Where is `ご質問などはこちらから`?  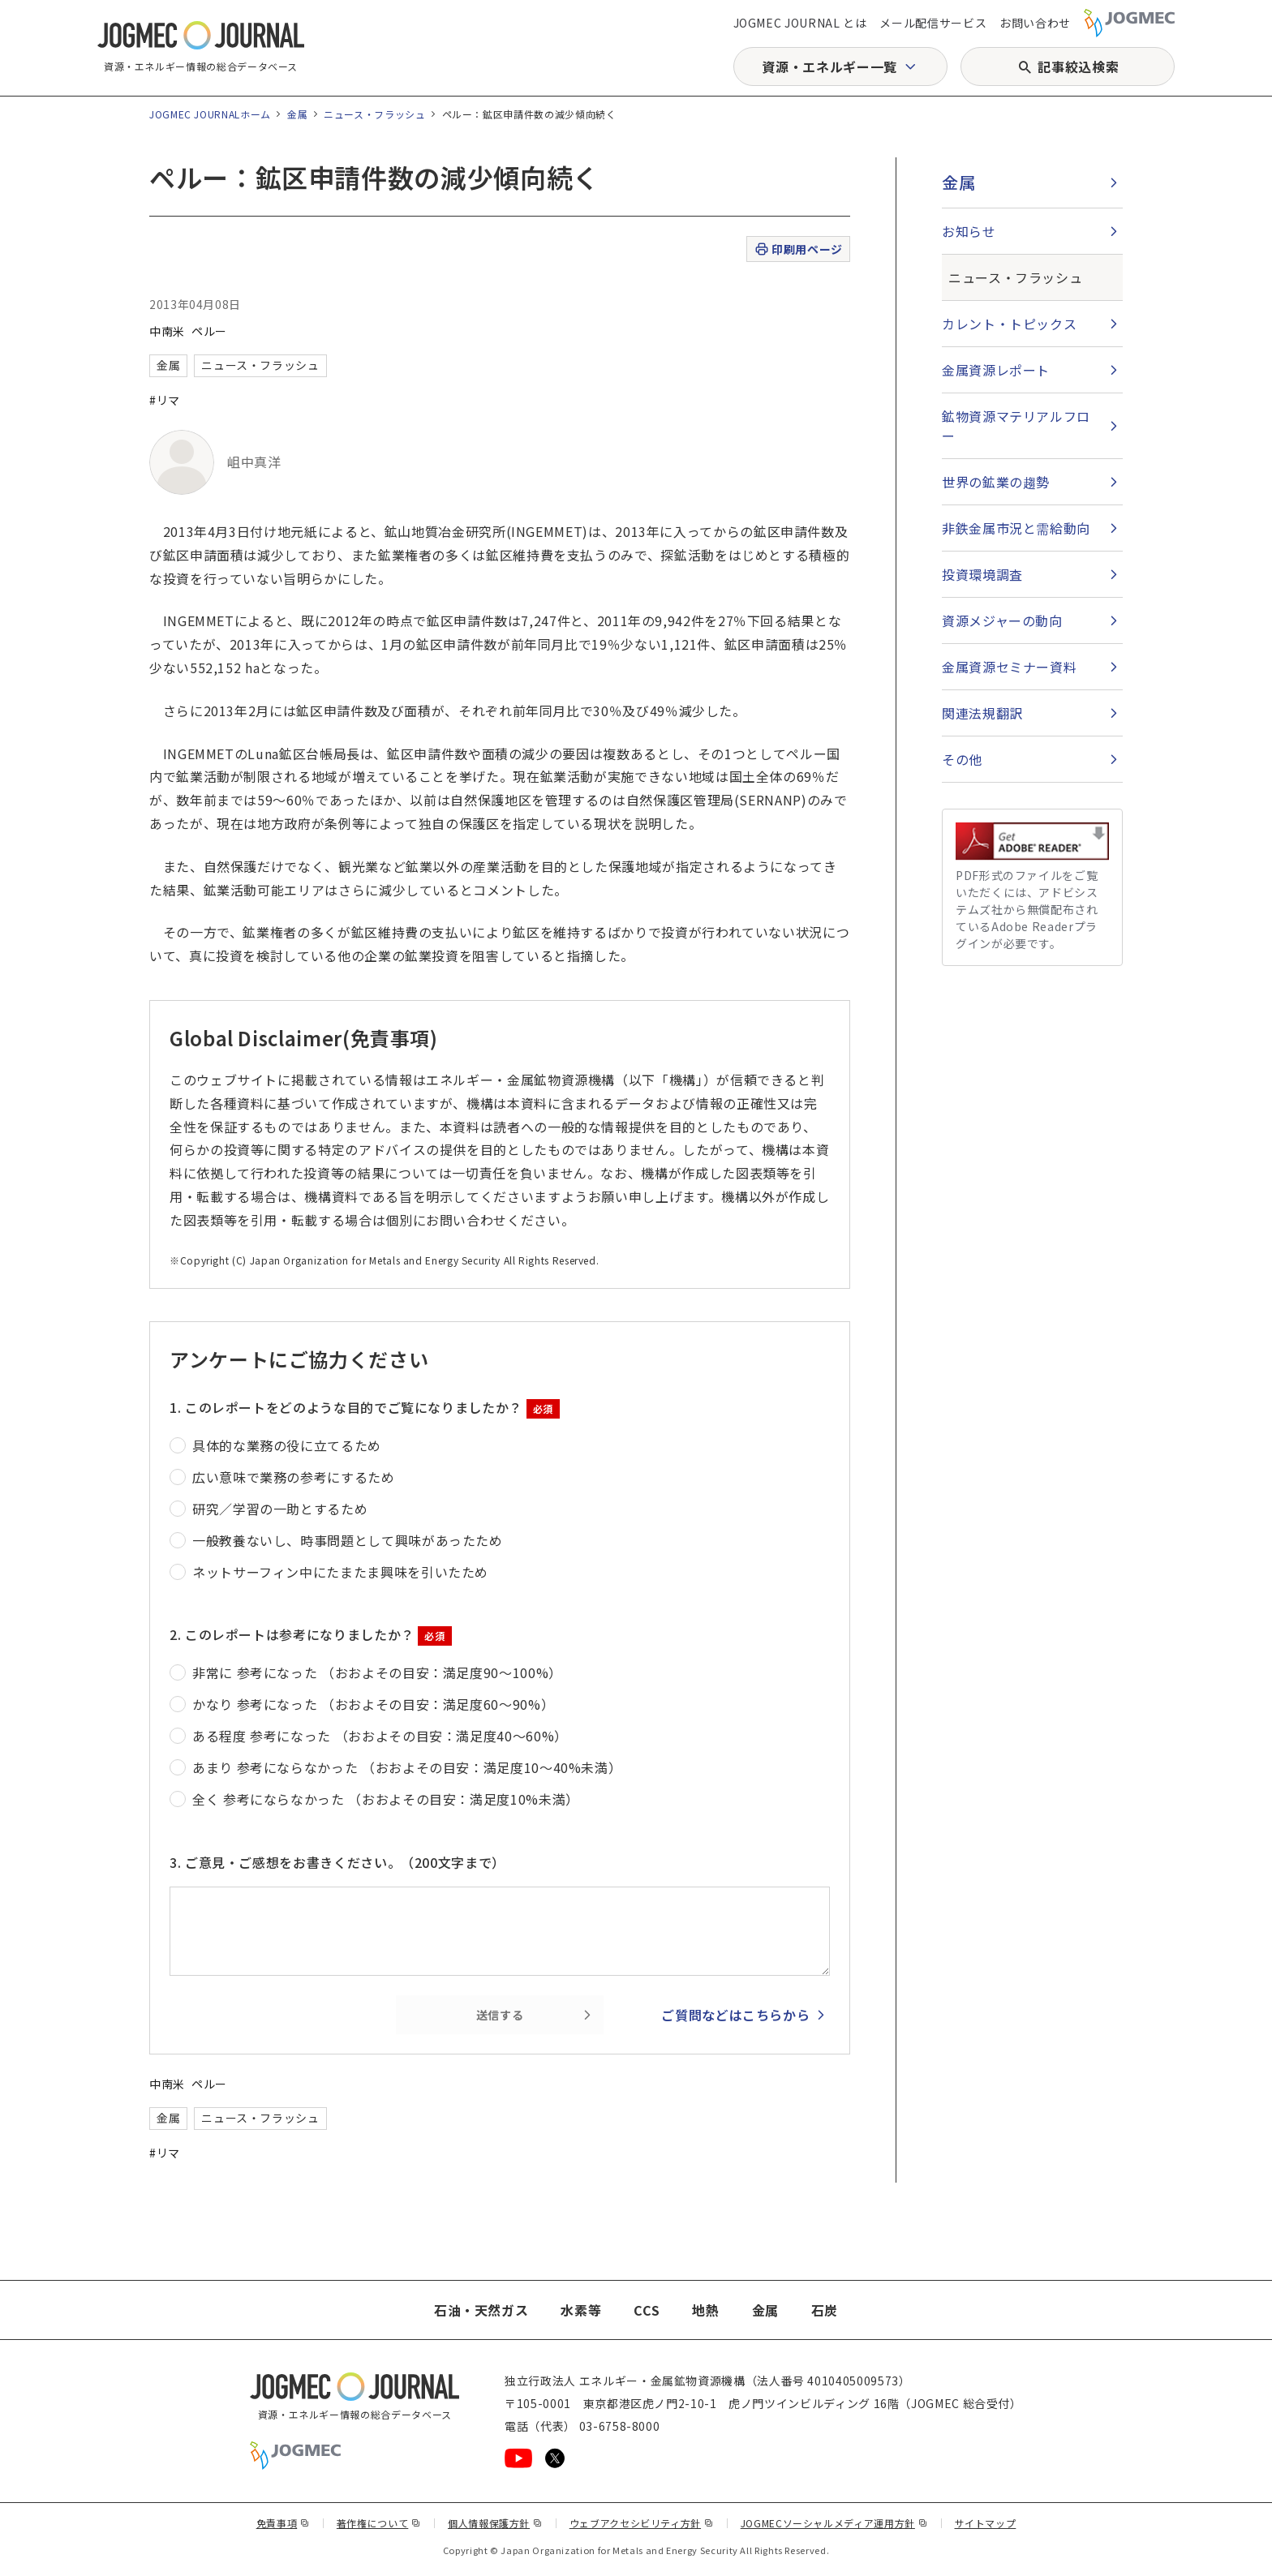 ご質問などはこちらから is located at coordinates (735, 2014).